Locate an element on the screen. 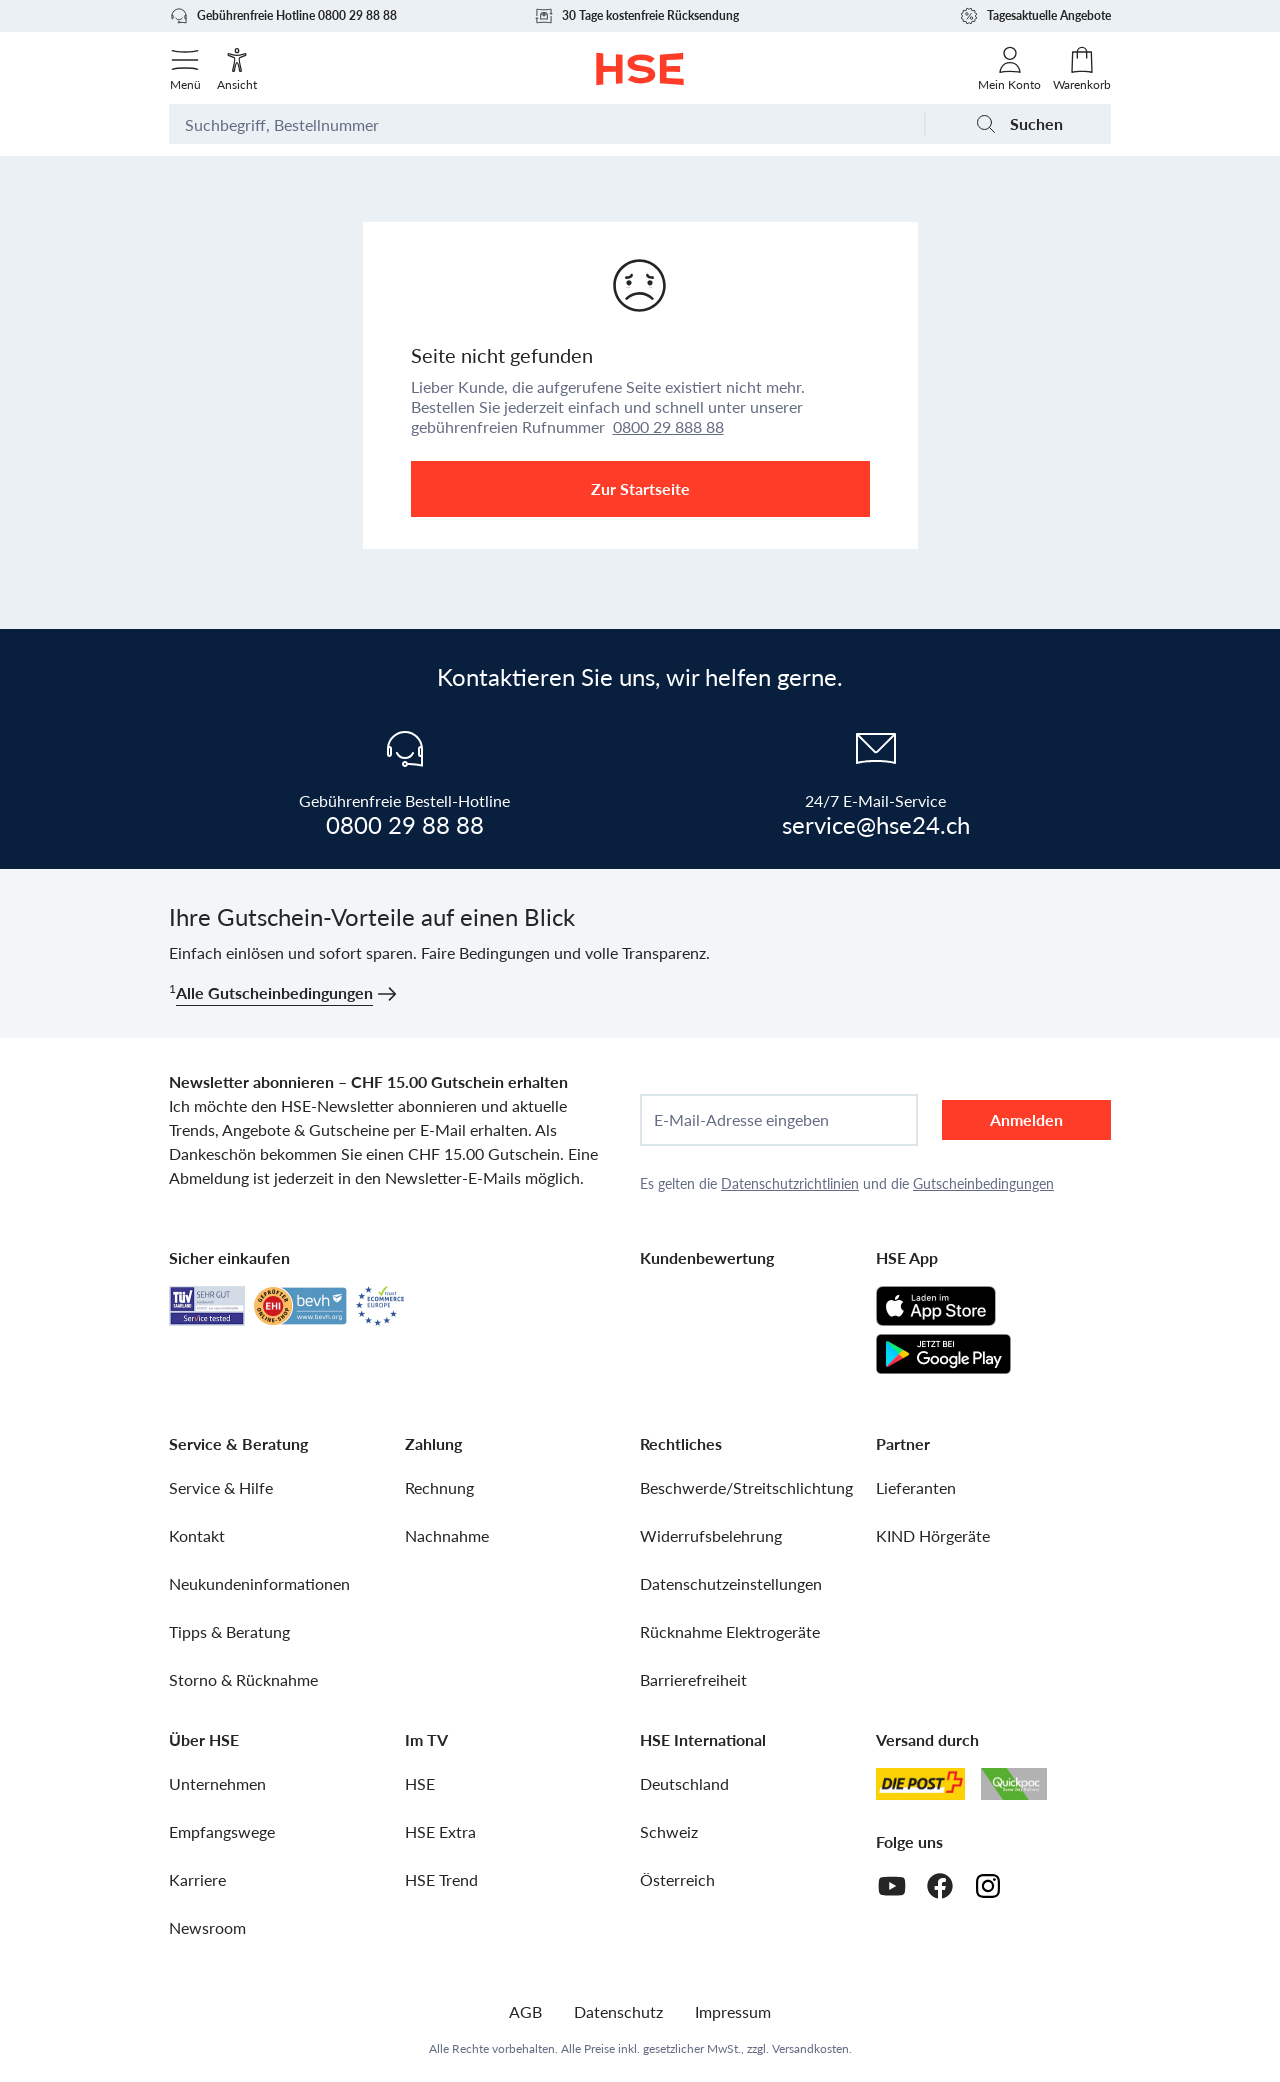 This screenshot has width=1280, height=2082. Beschwerde/Streitschlichtung is located at coordinates (746, 1487).